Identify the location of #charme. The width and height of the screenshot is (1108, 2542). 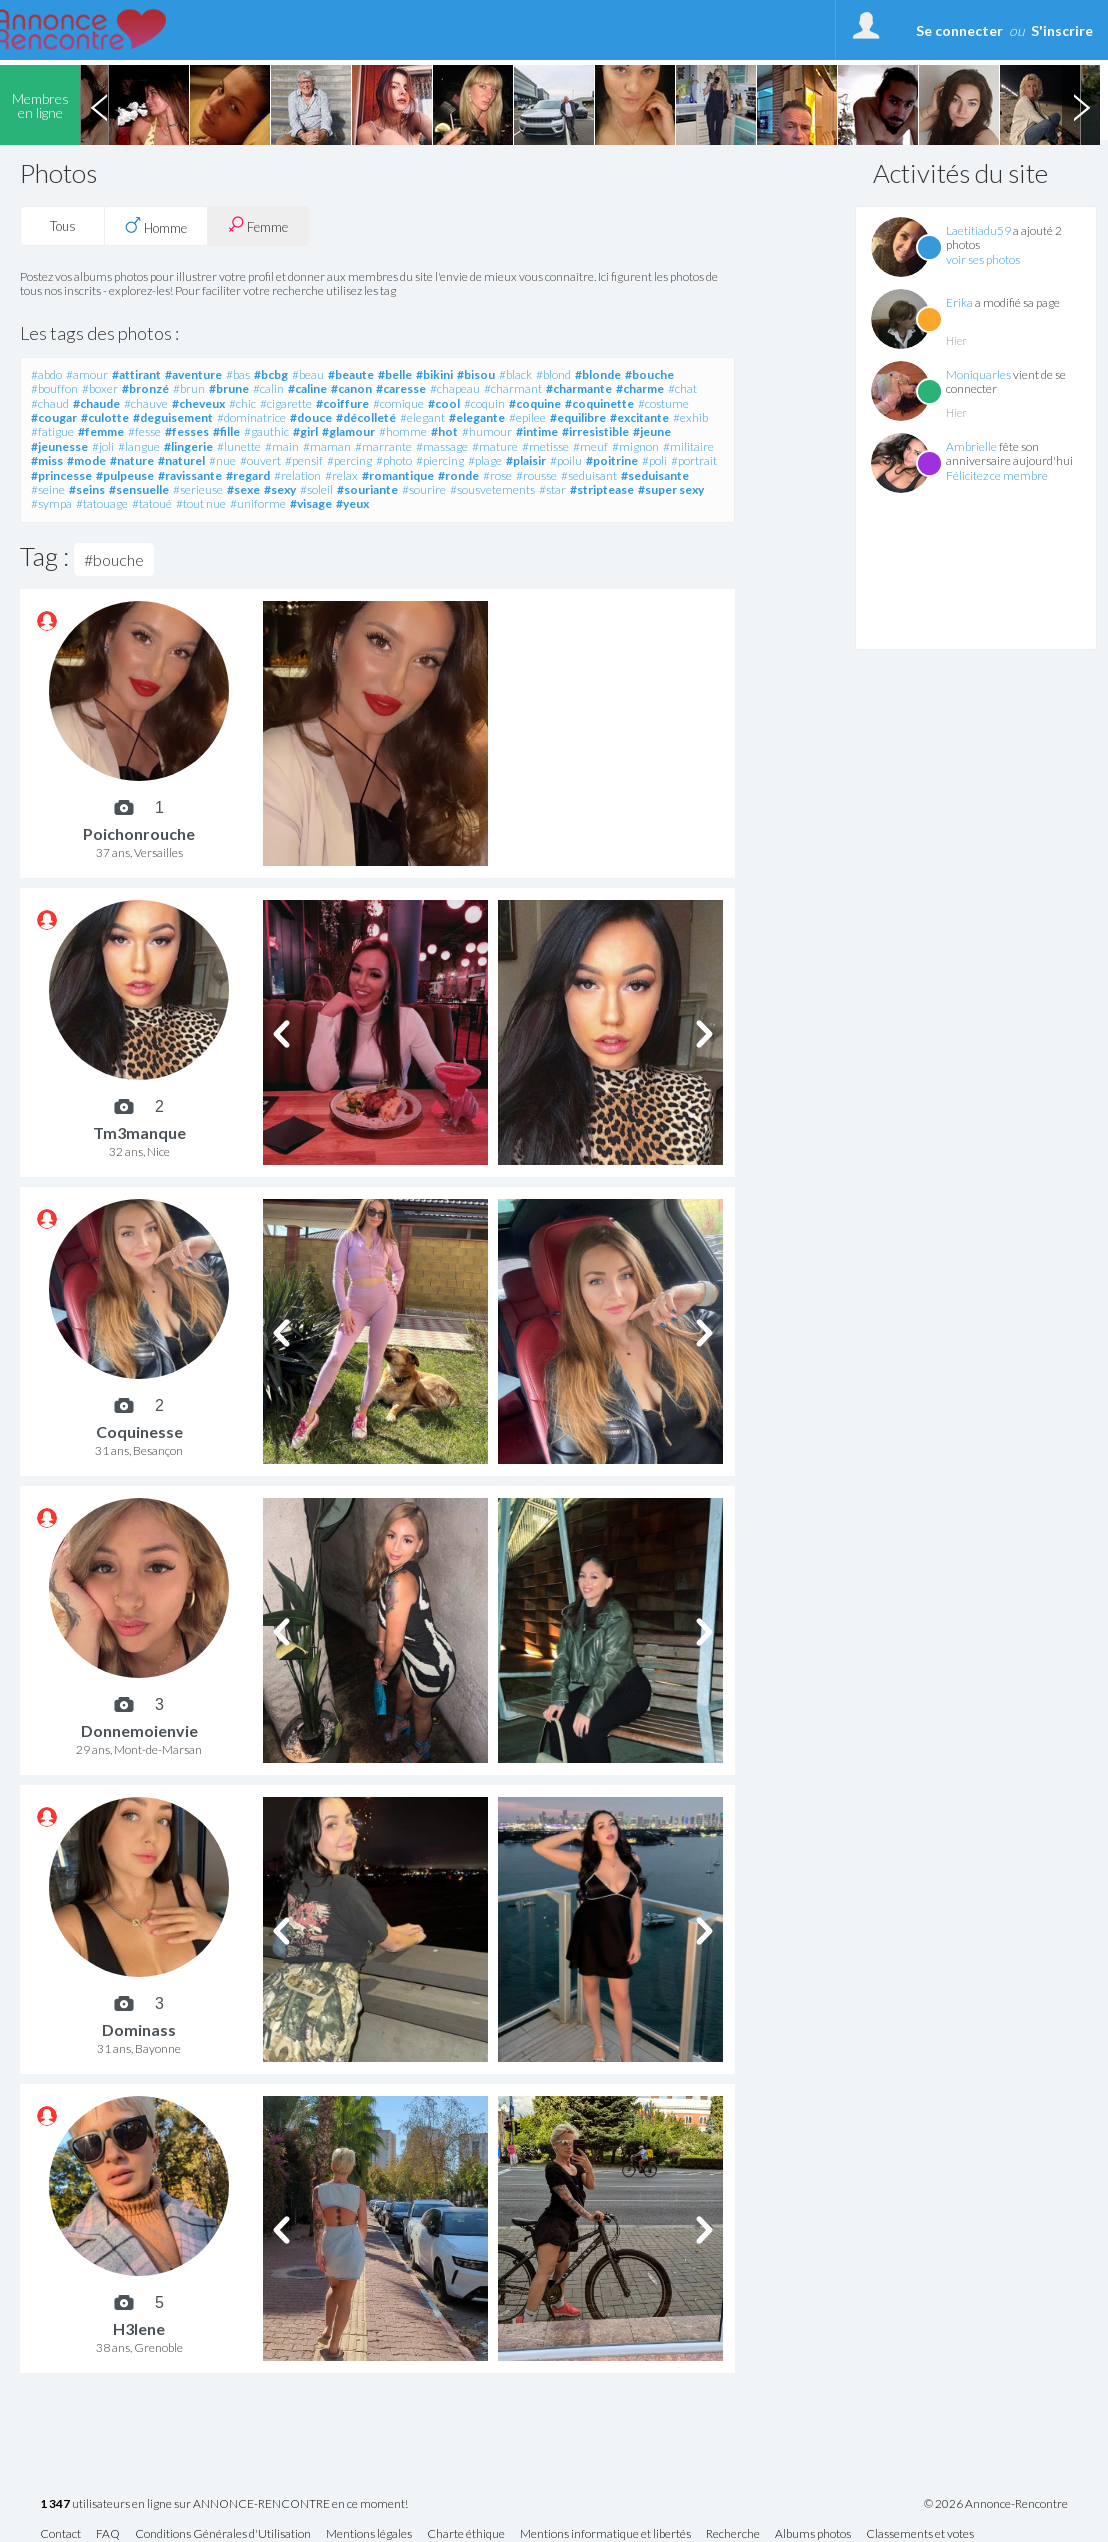
(640, 388).